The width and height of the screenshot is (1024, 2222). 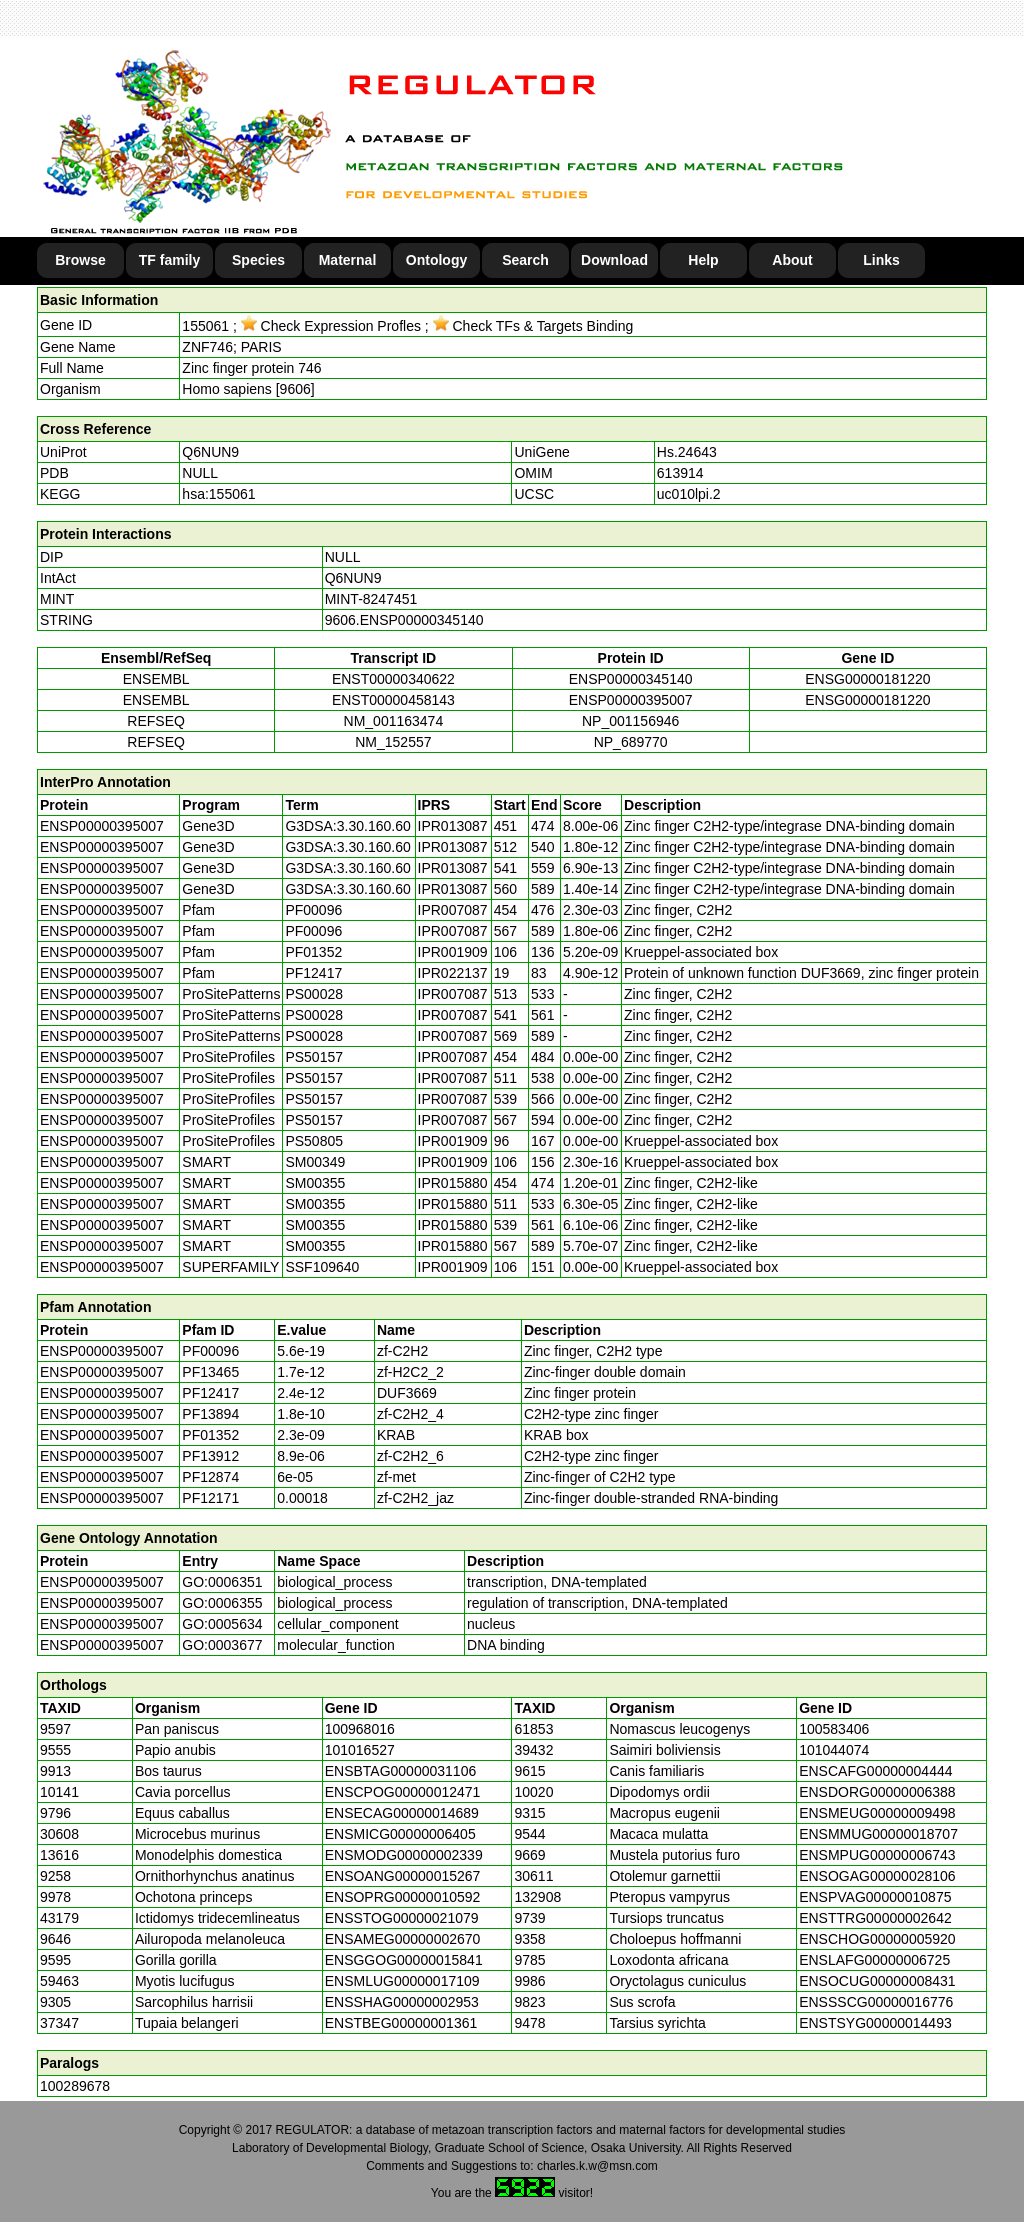 What do you see at coordinates (687, 452) in the screenshot?
I see `Hs.24643` at bounding box center [687, 452].